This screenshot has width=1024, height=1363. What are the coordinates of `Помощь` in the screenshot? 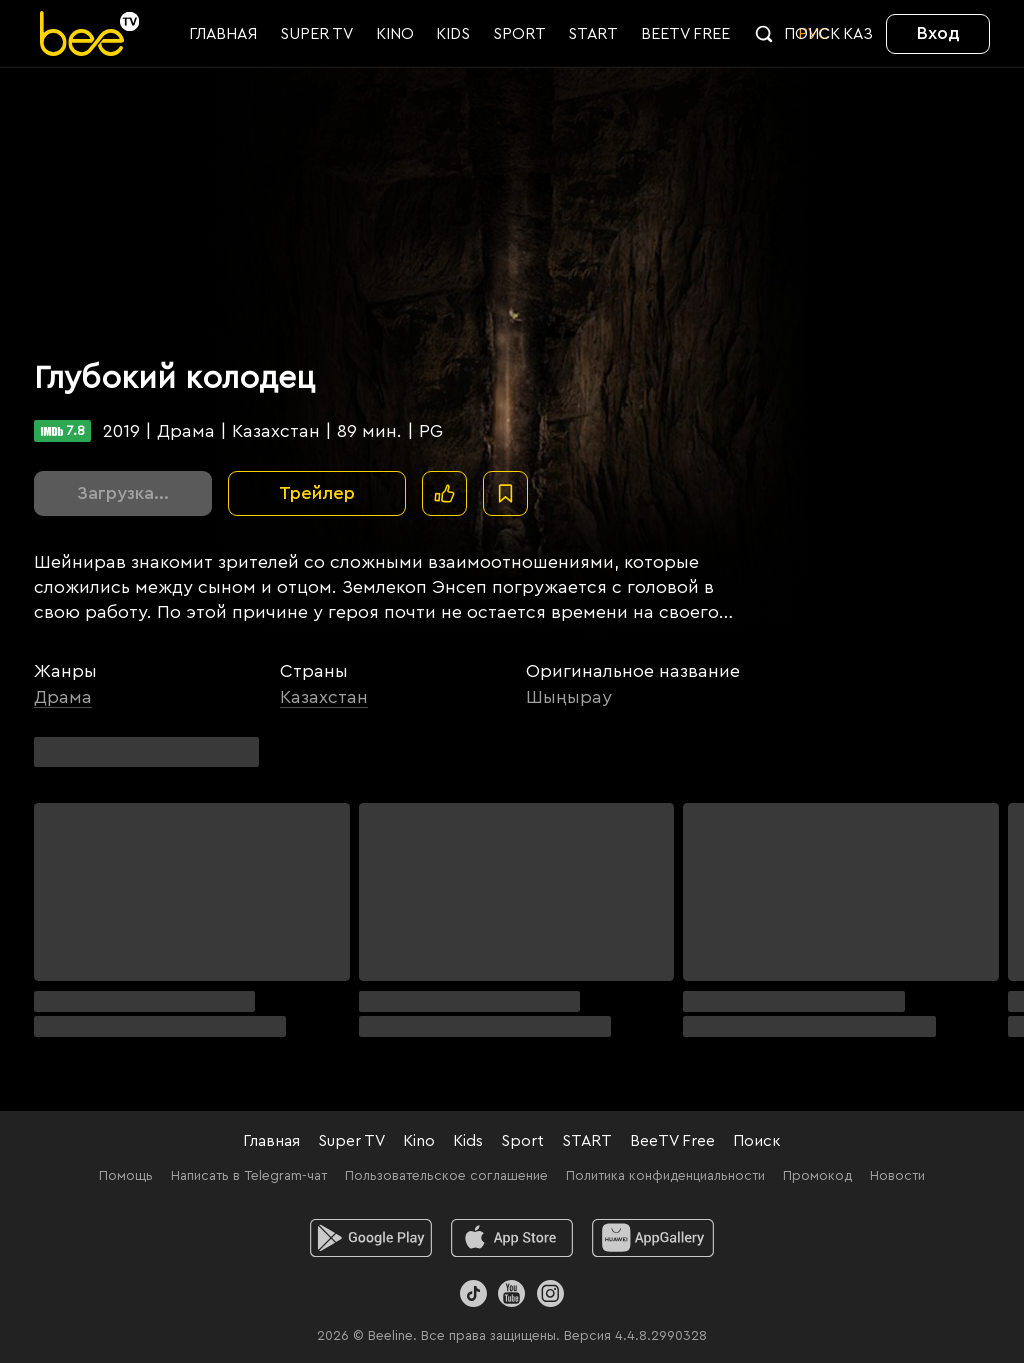 It's located at (126, 1176).